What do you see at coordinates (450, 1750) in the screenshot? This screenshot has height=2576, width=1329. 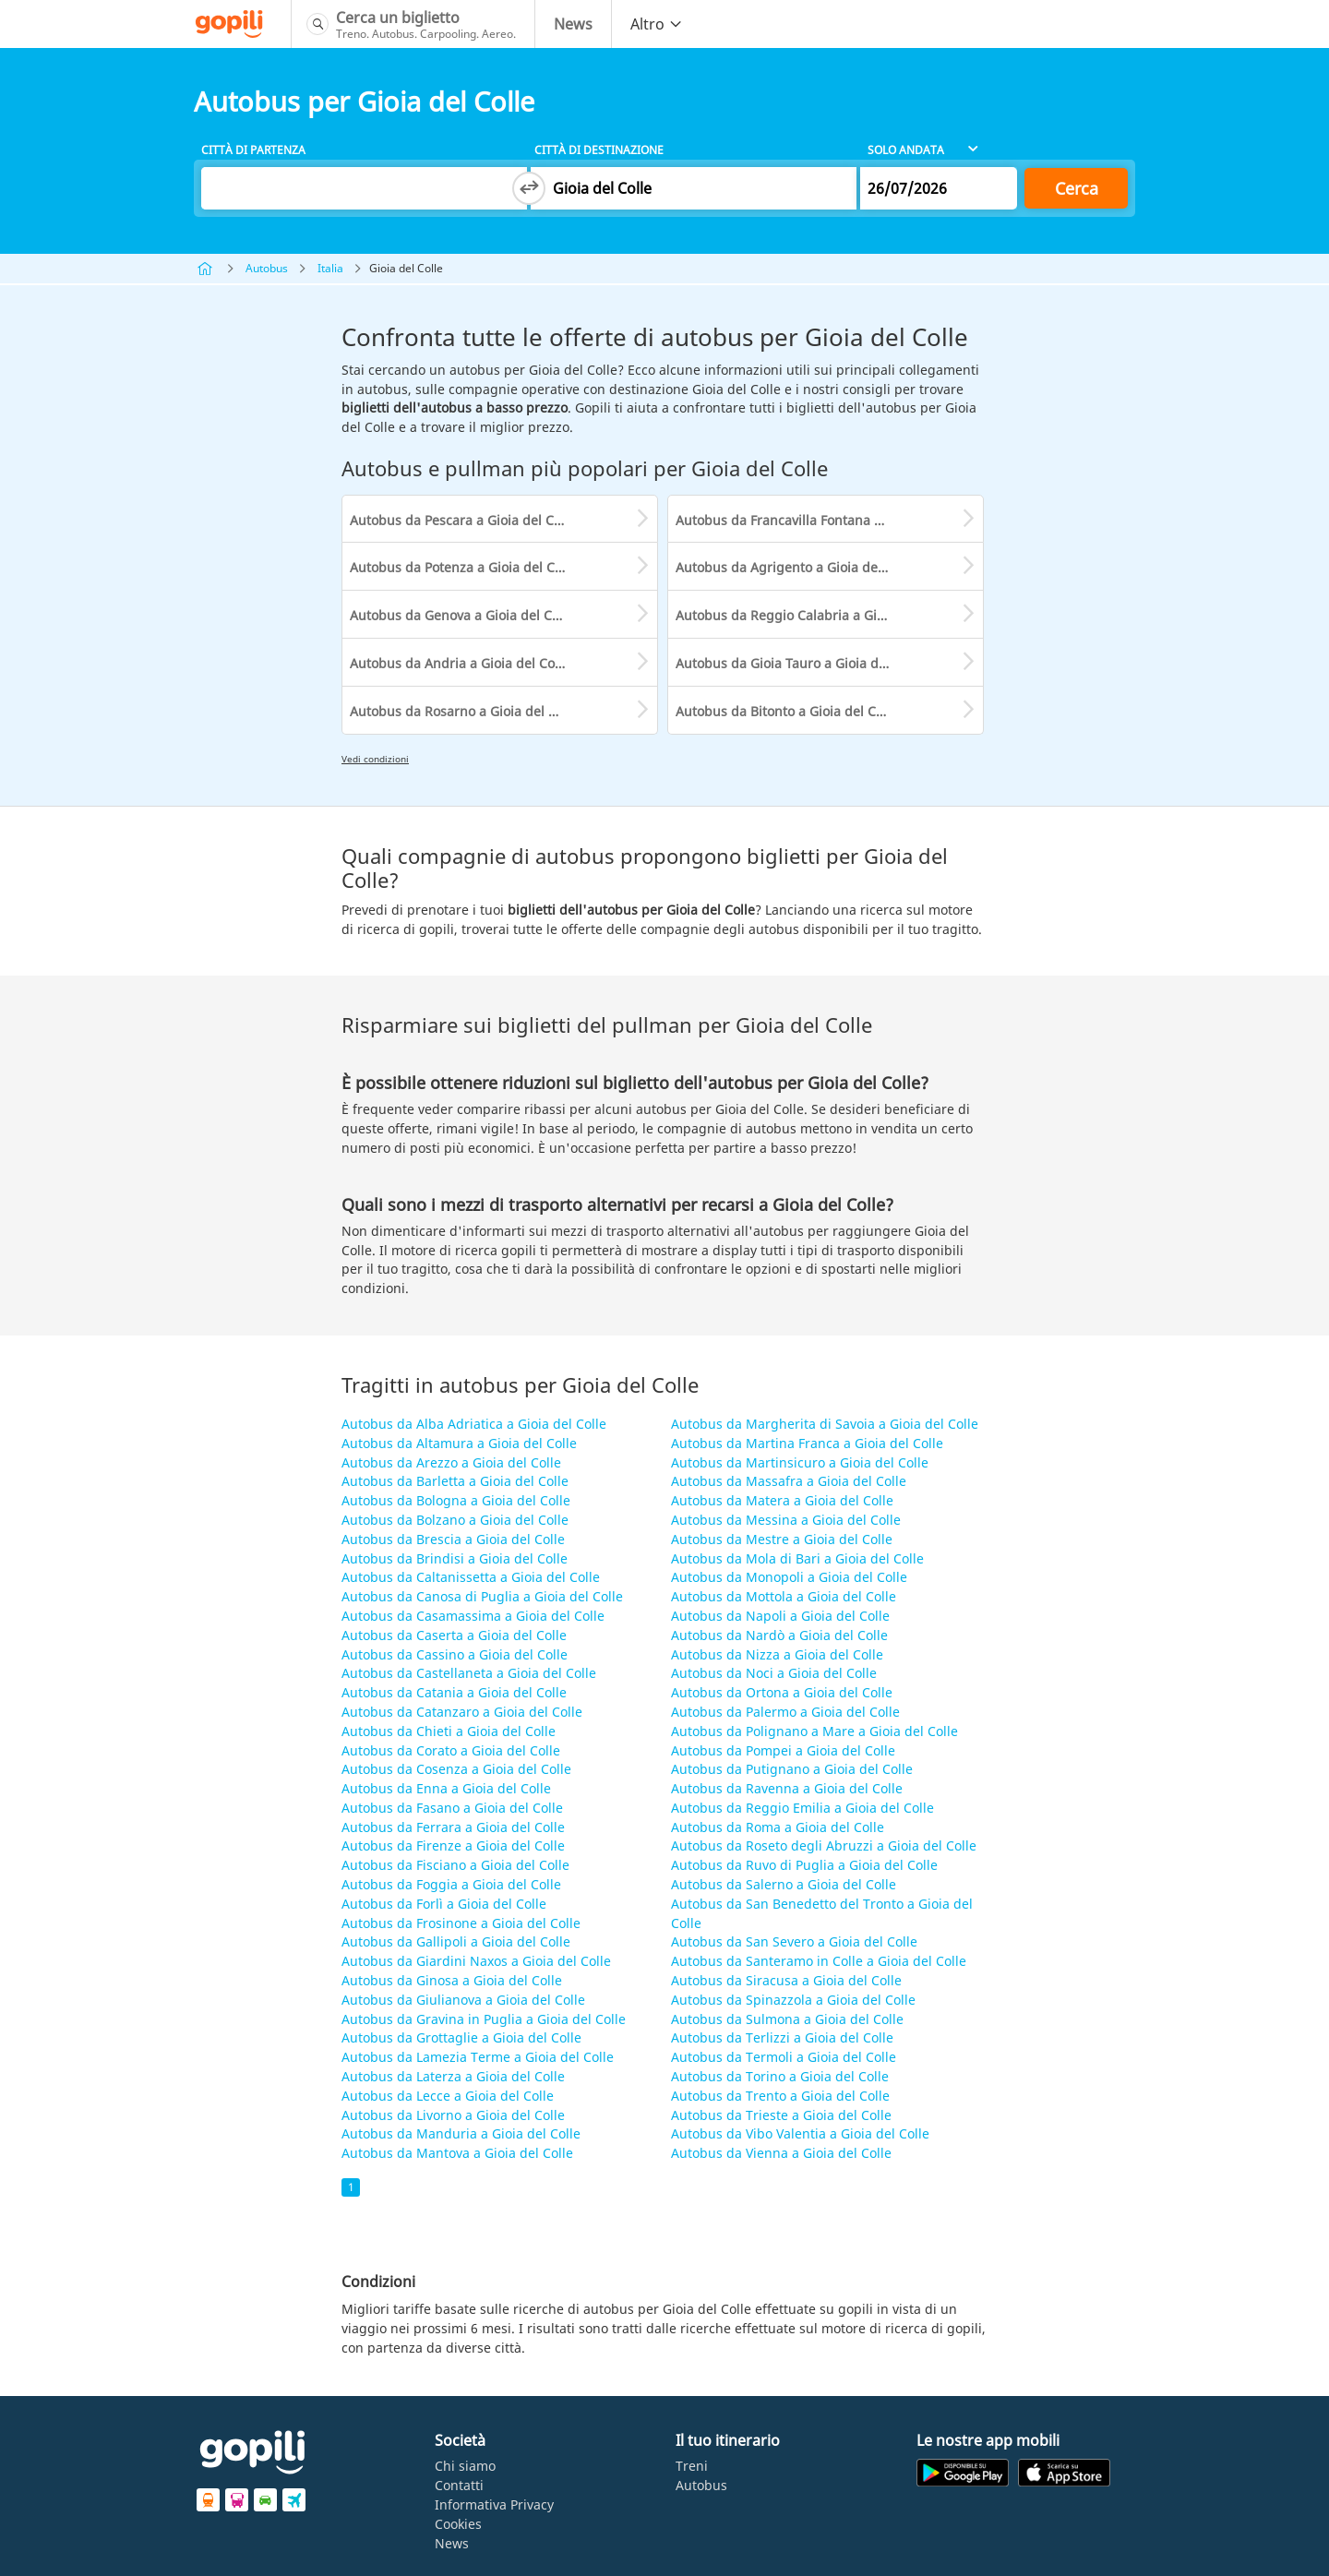 I see `Autobus da Corato a Gioia del Colle` at bounding box center [450, 1750].